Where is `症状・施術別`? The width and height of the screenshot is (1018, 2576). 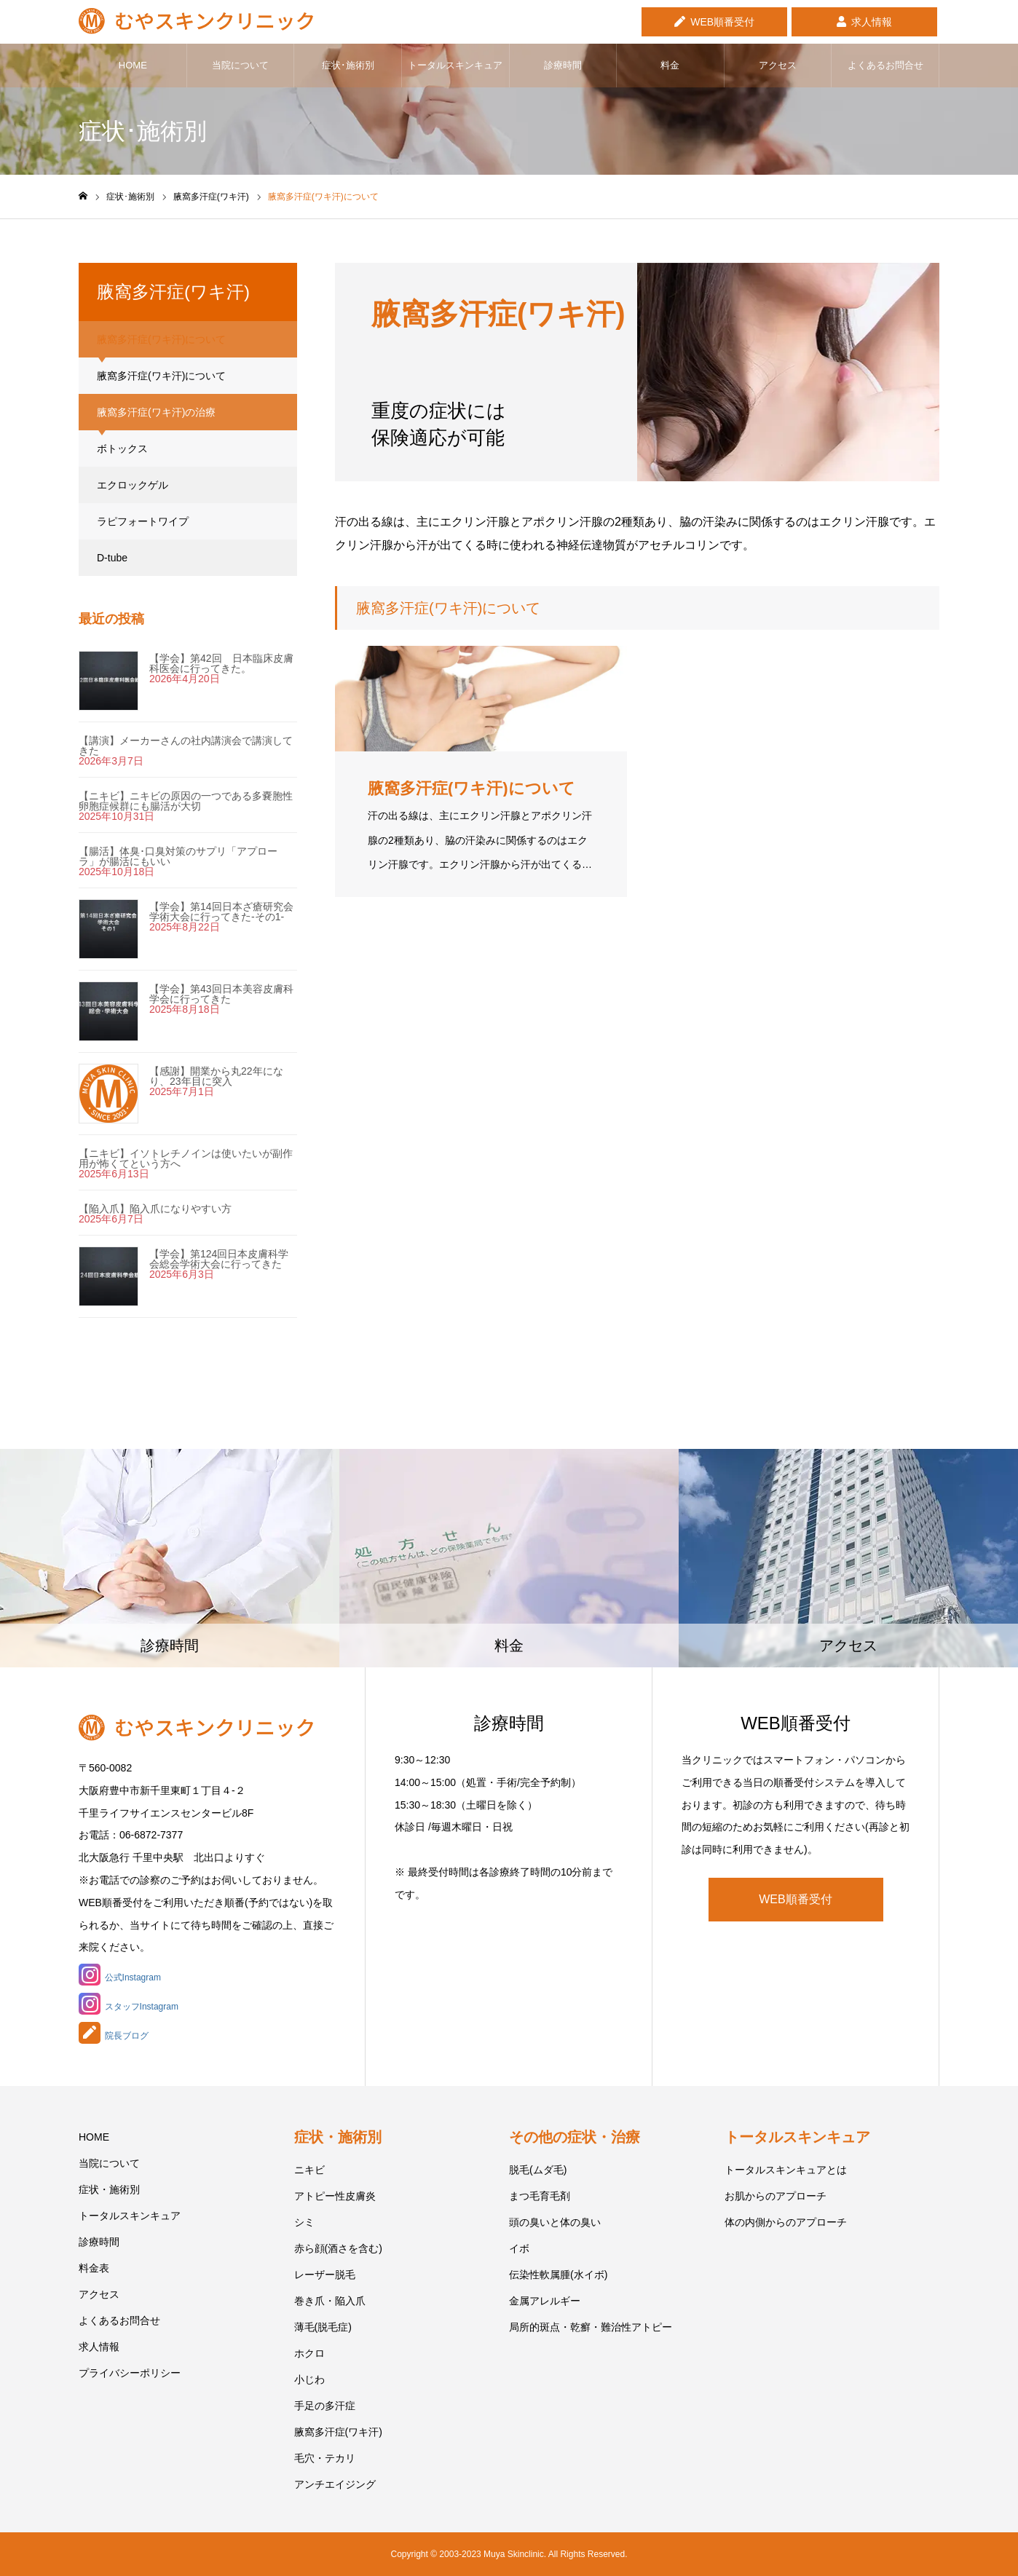 症状・施術別 is located at coordinates (109, 2189).